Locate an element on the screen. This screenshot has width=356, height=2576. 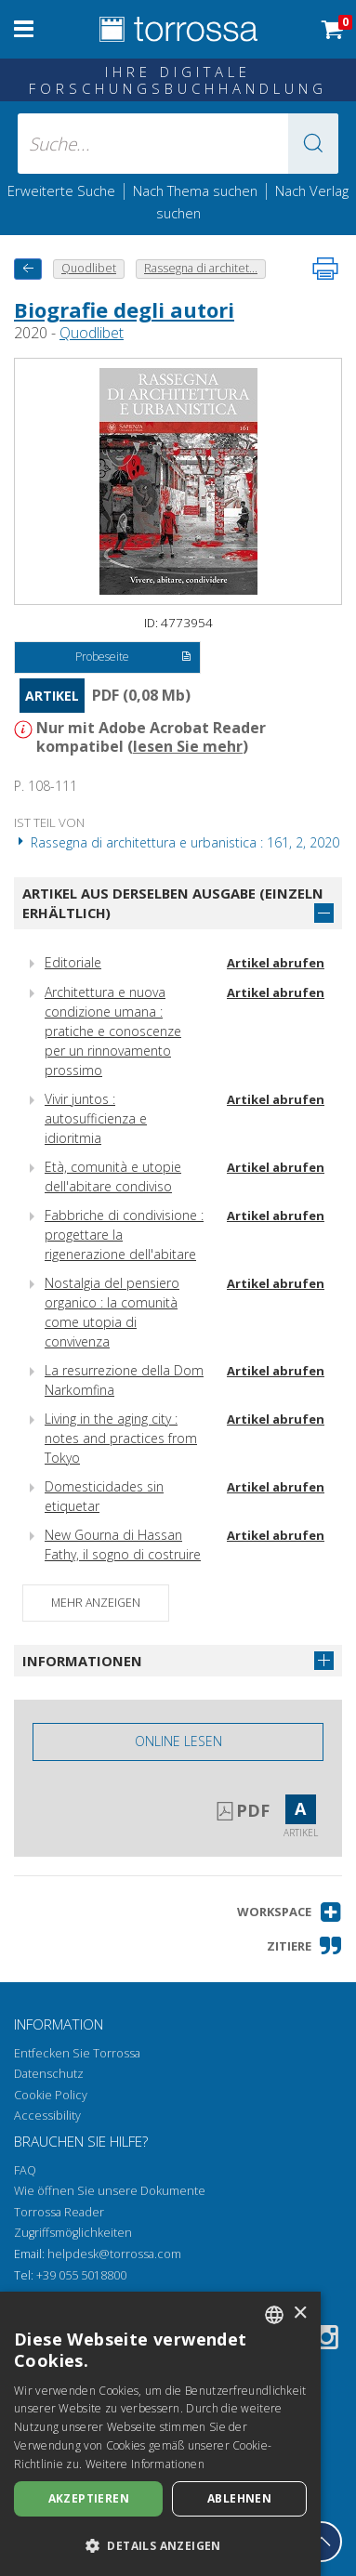
Architettura e nuova condizione umana : pratiche e conoscenze per un rinnovamento prossimo is located at coordinates (113, 1031).